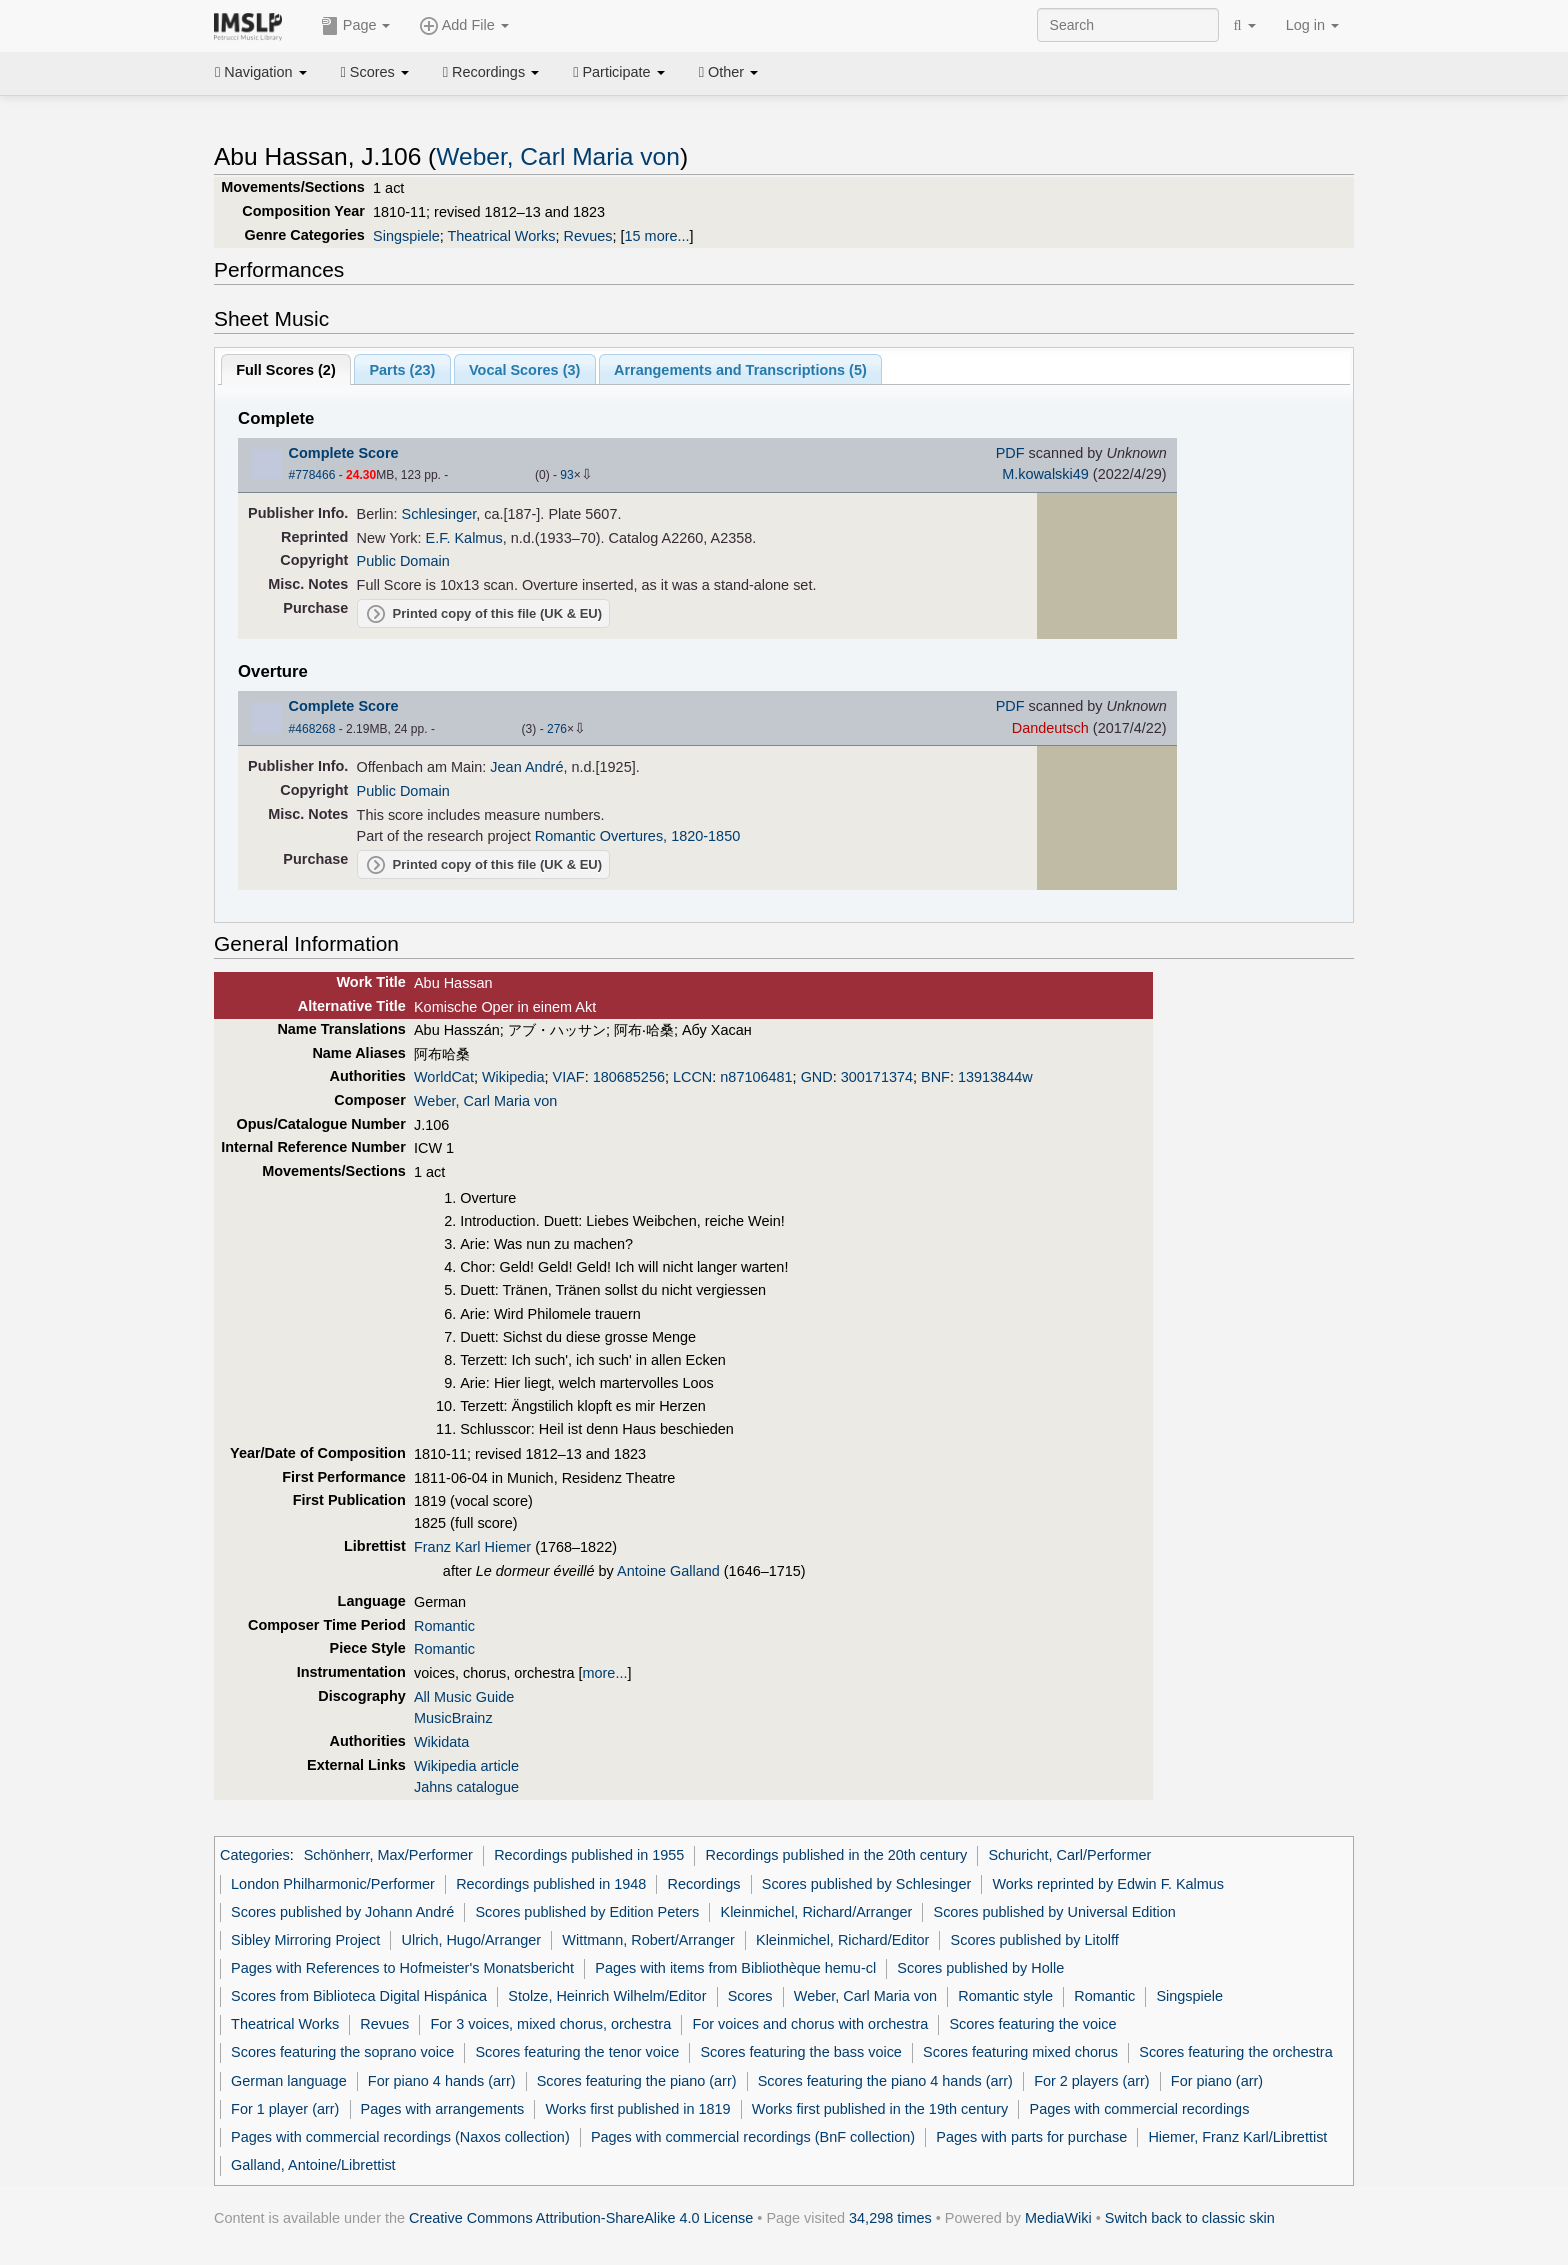 Image resolution: width=1568 pixels, height=2265 pixels. Describe the element at coordinates (1005, 1996) in the screenshot. I see `Romantic style` at that location.